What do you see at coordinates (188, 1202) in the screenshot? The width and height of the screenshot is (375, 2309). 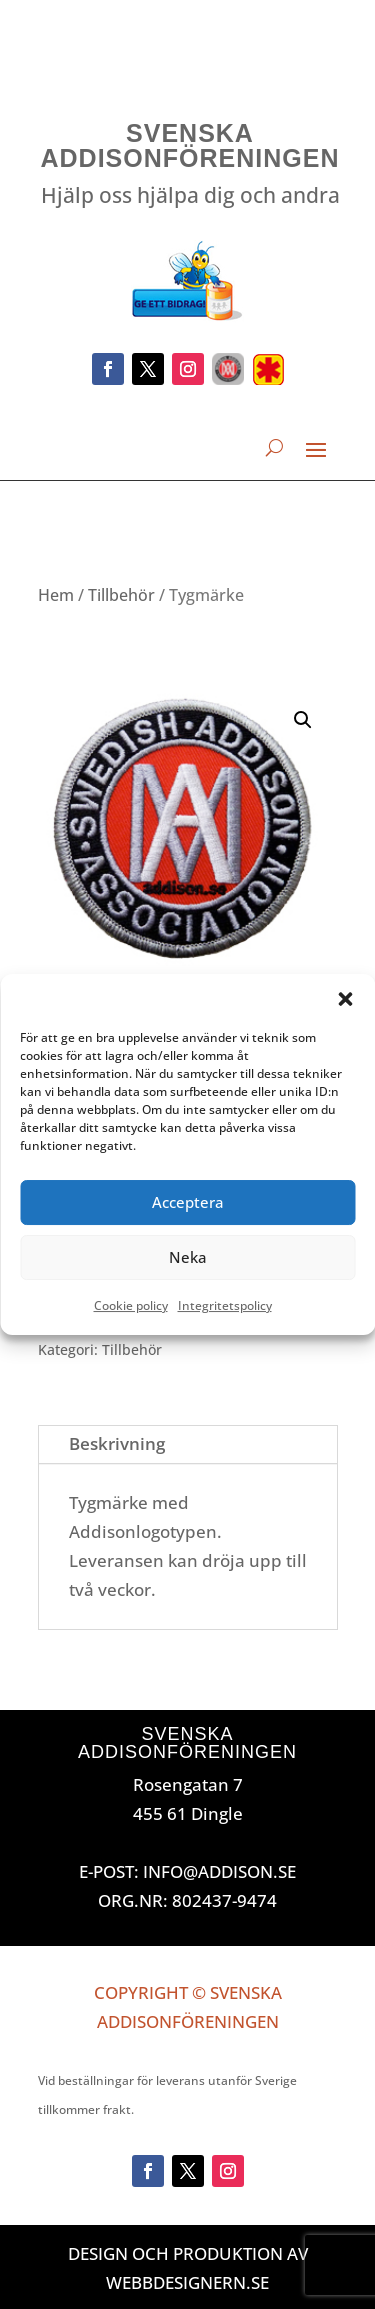 I see `Acceptera` at bounding box center [188, 1202].